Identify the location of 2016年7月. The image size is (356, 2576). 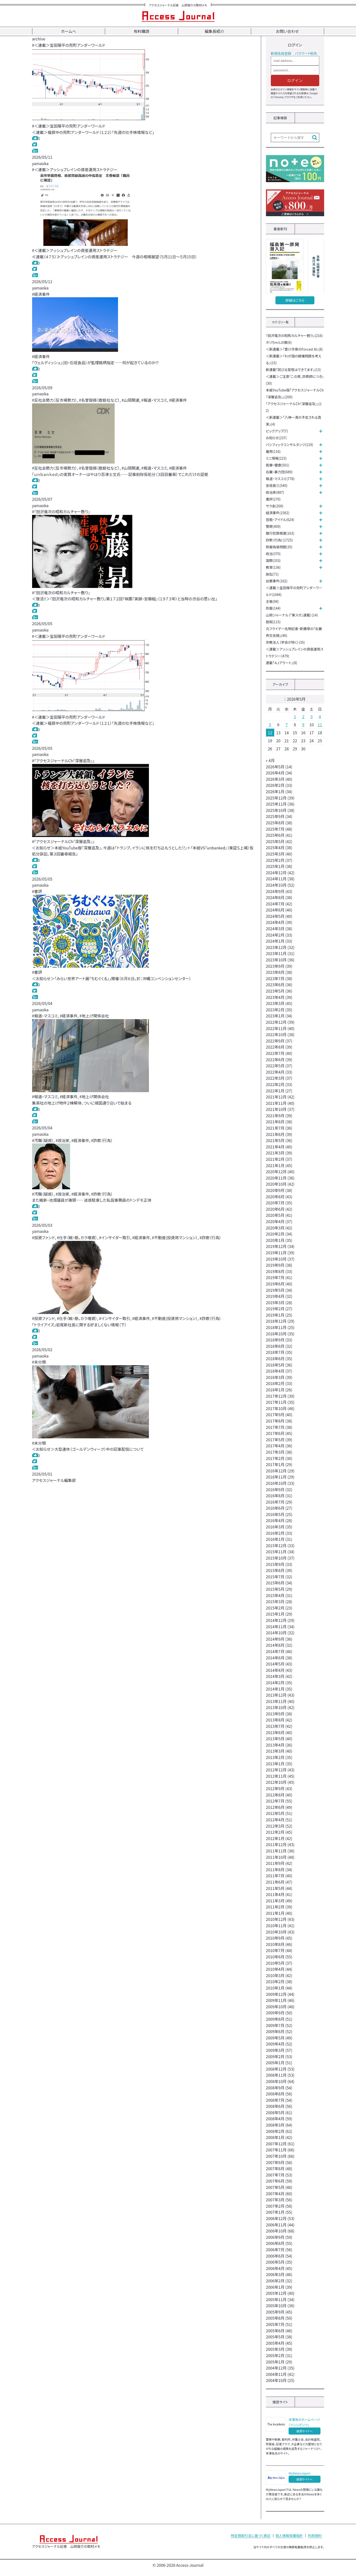
(275, 1507).